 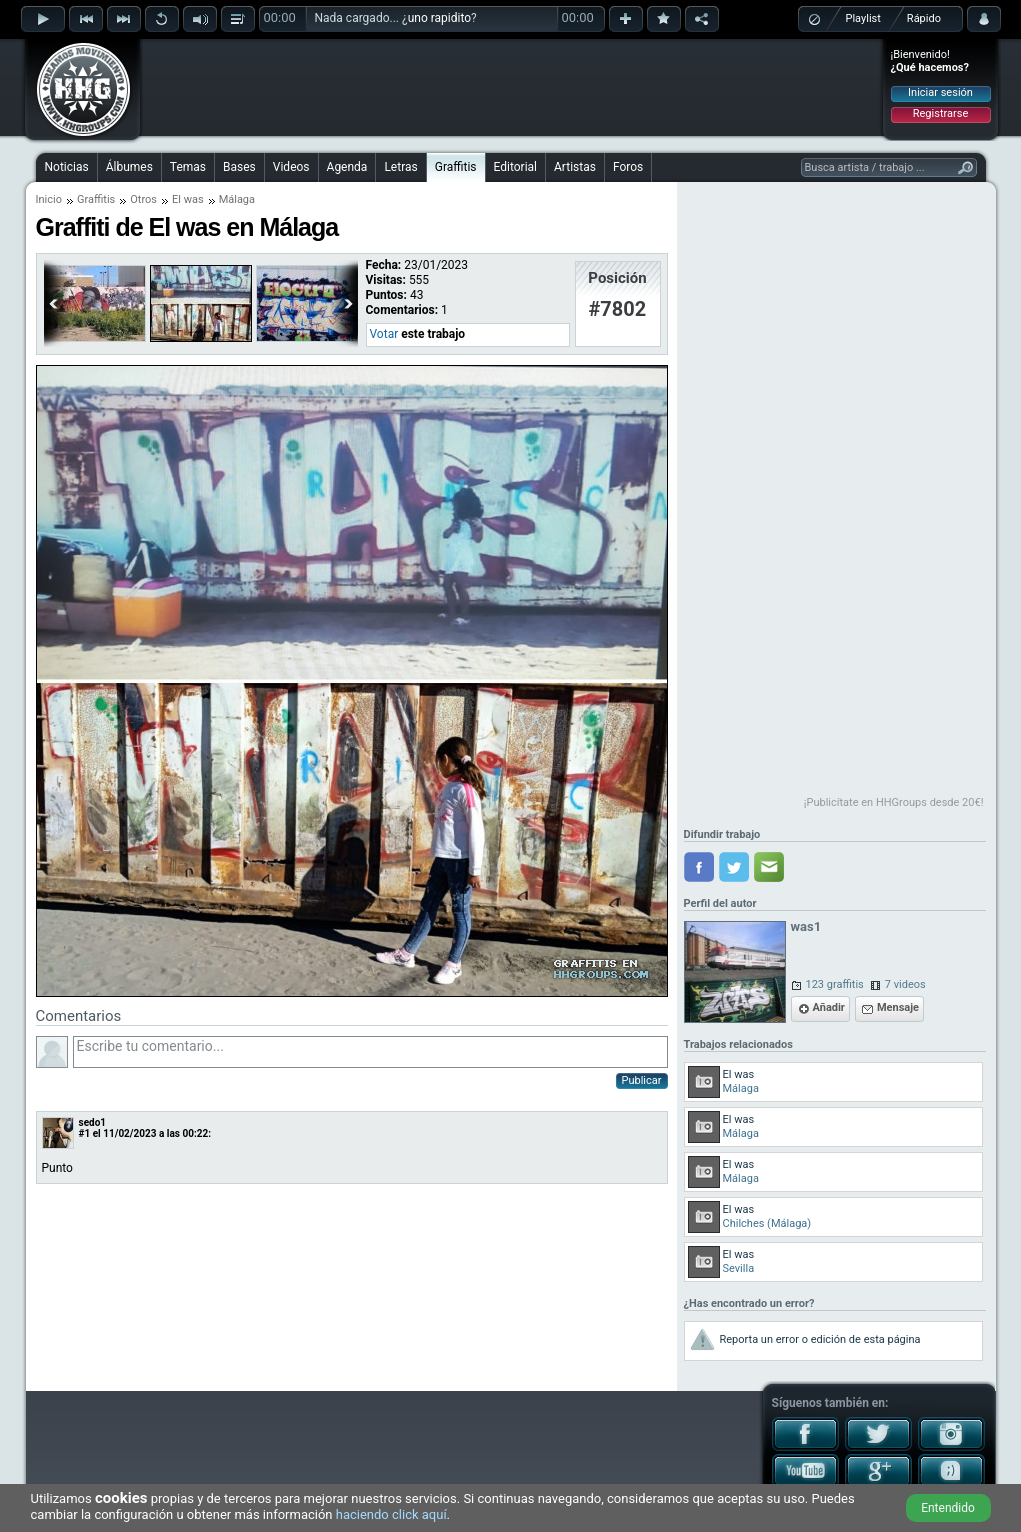 What do you see at coordinates (905, 984) in the screenshot?
I see `7 videos` at bounding box center [905, 984].